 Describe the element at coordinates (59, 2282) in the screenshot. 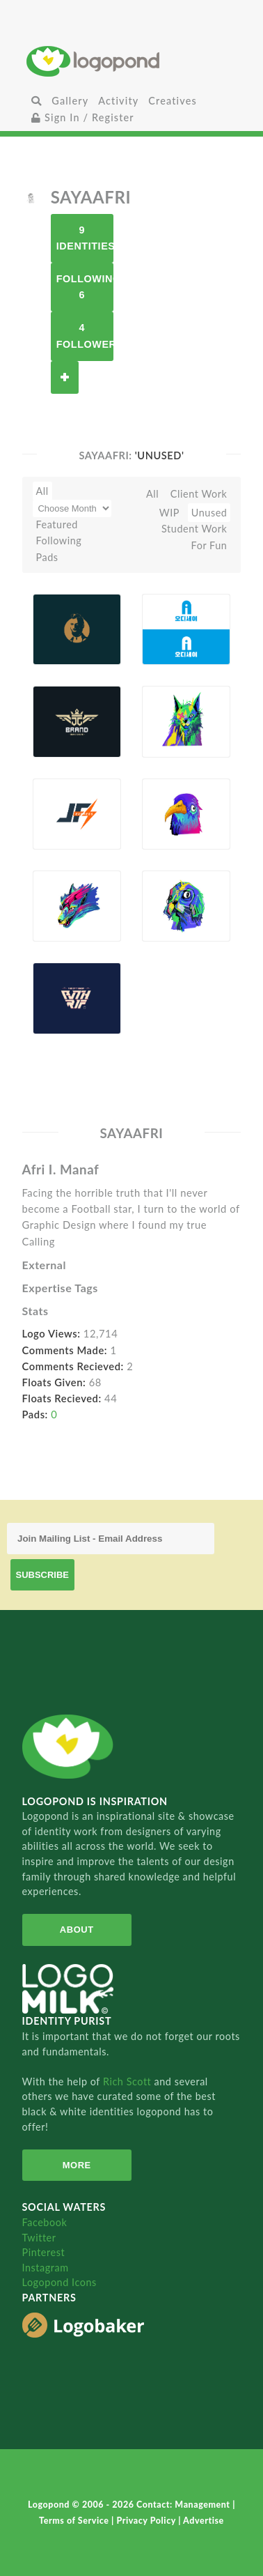

I see `Logopond Icons` at that location.